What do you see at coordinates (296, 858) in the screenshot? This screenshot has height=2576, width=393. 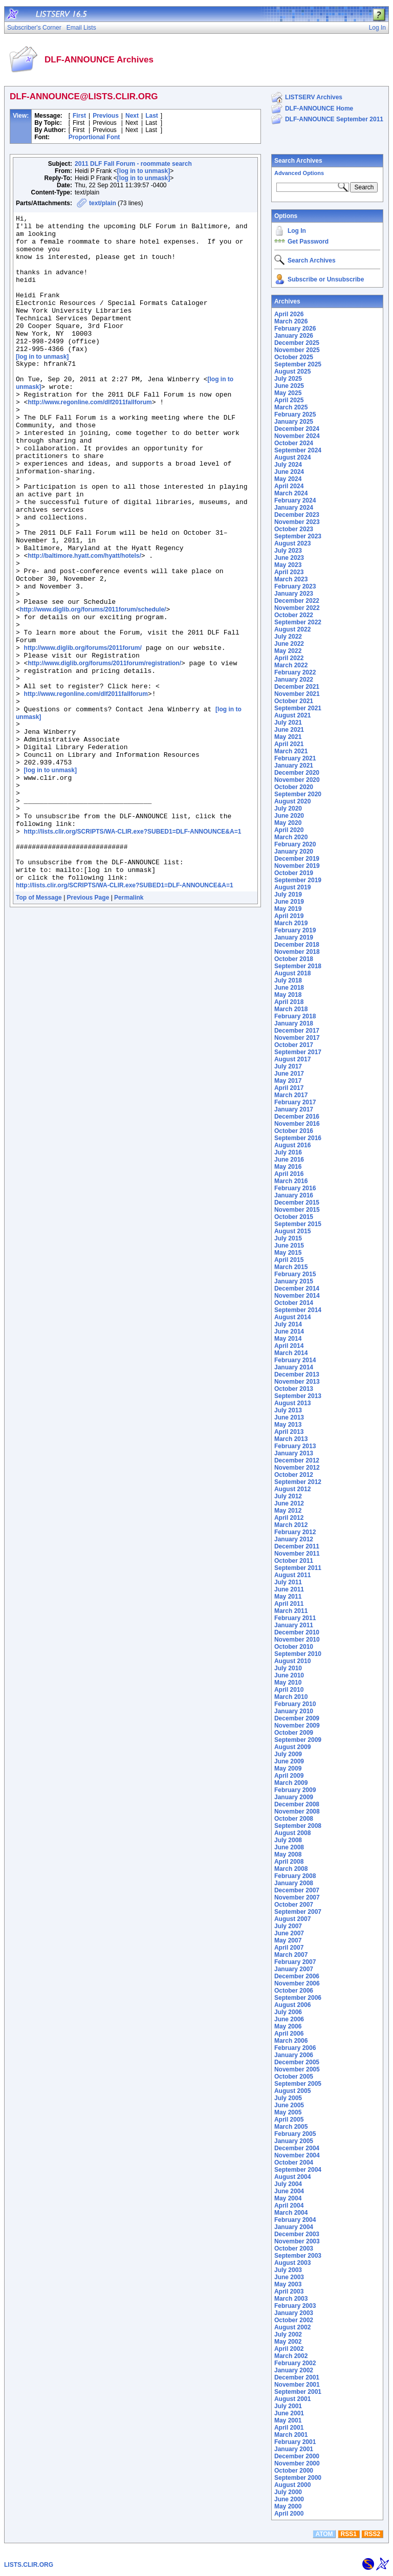 I see `December 2019` at bounding box center [296, 858].